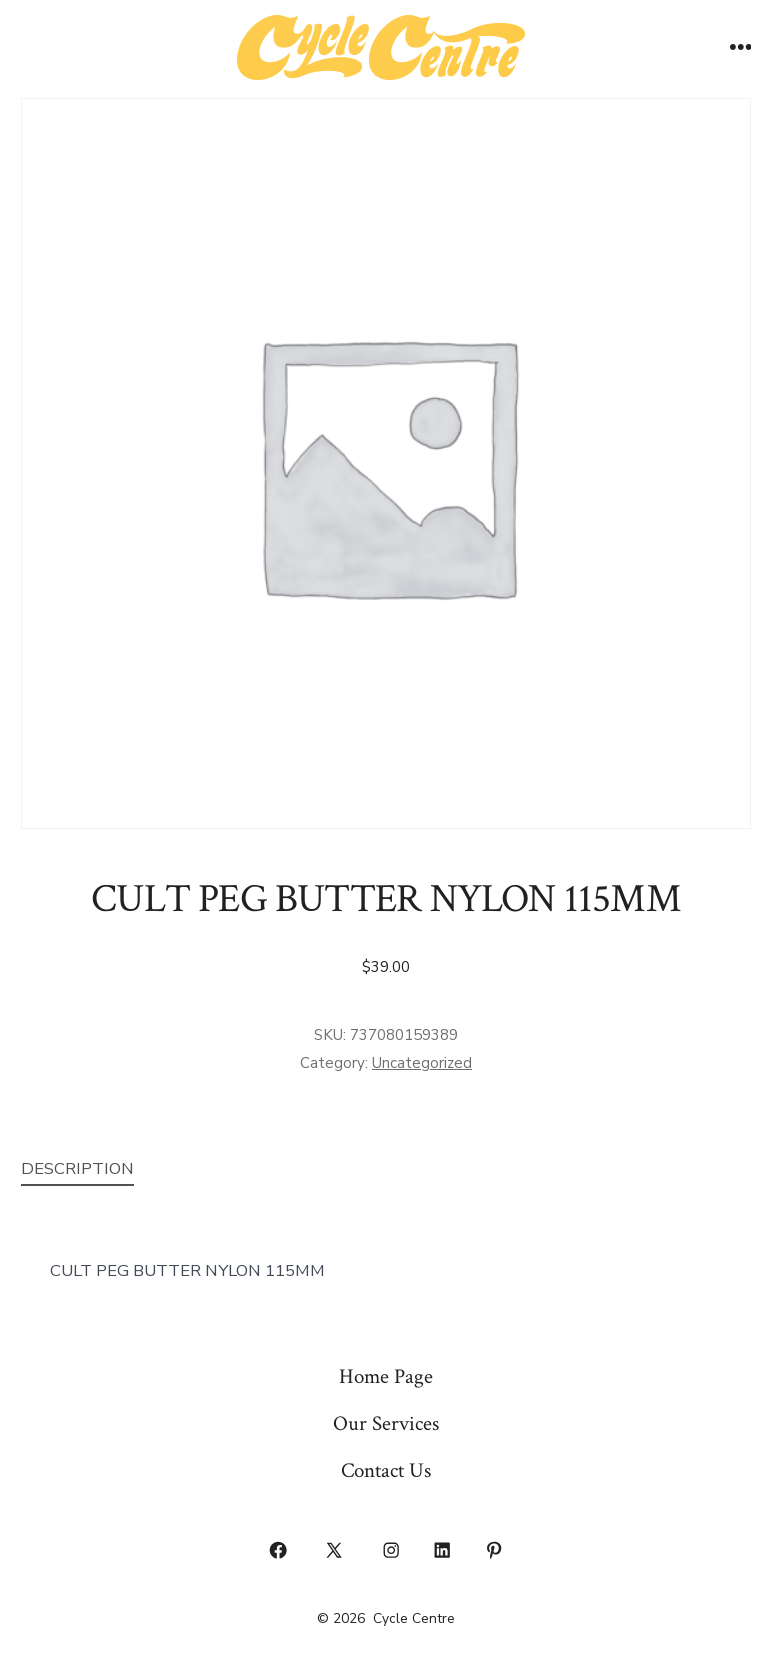 Image resolution: width=772 pixels, height=1659 pixels. I want to click on Contact Us, so click(386, 1470).